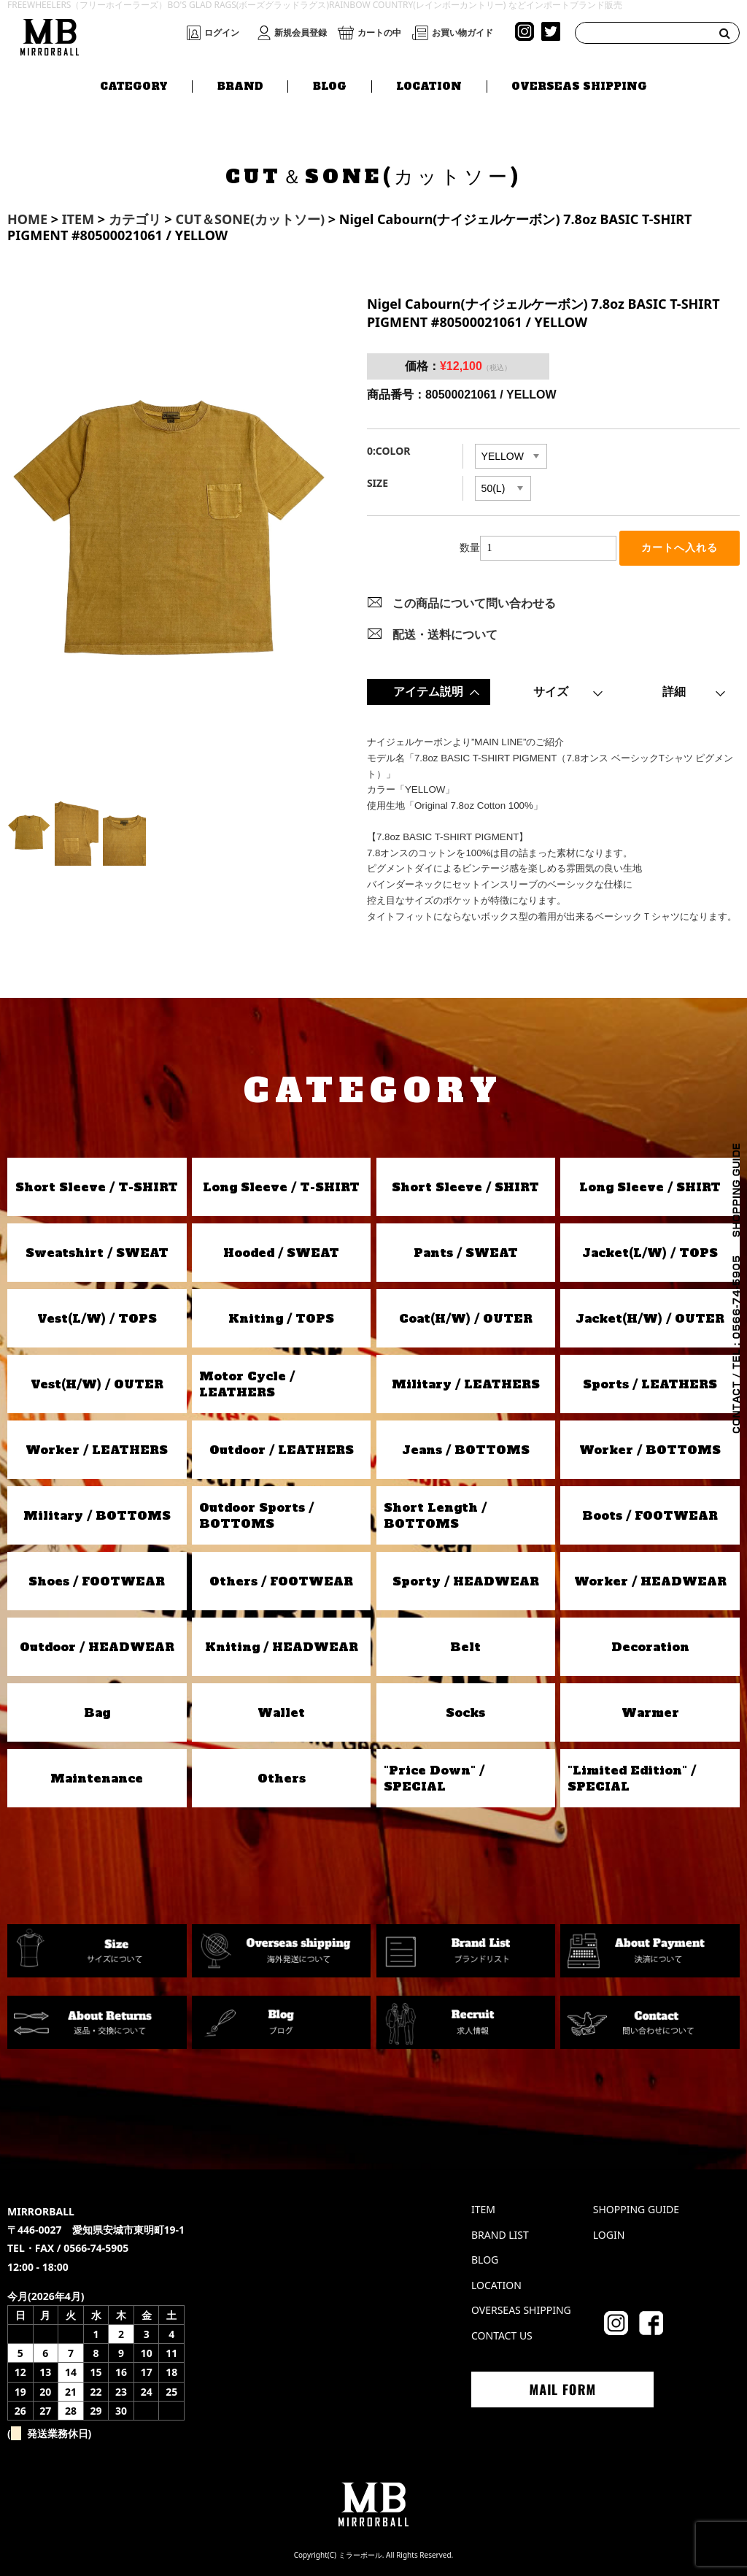 The image size is (747, 2576). I want to click on Sweatshirt / SWEAT, so click(97, 1253).